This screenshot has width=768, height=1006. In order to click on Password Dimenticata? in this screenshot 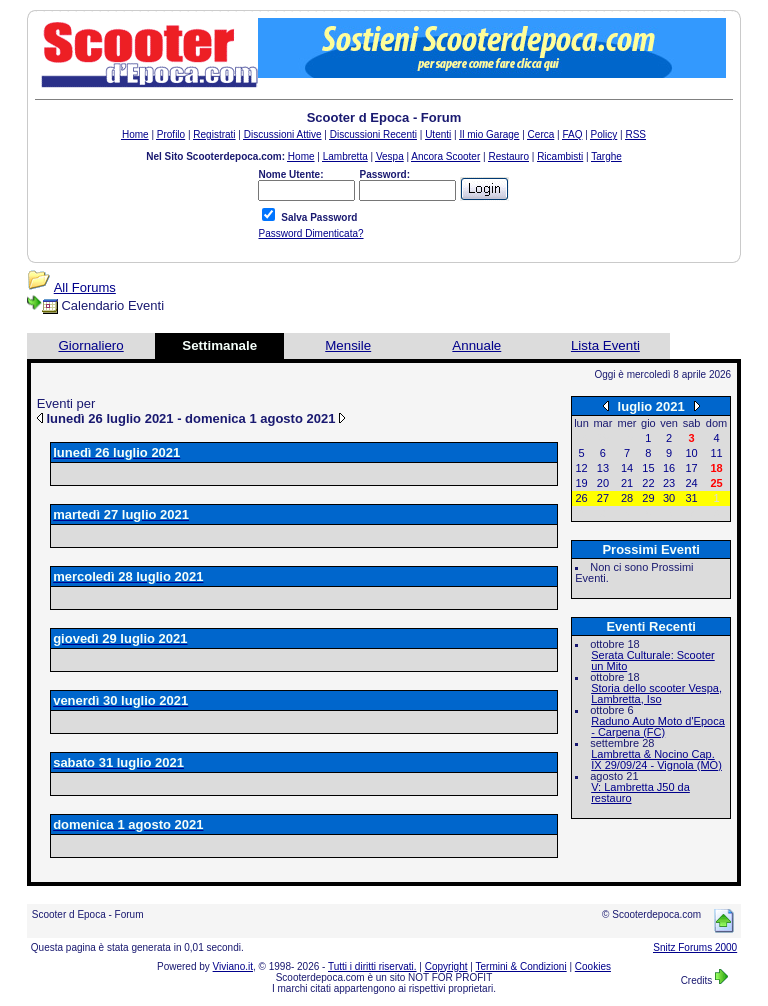, I will do `click(310, 233)`.